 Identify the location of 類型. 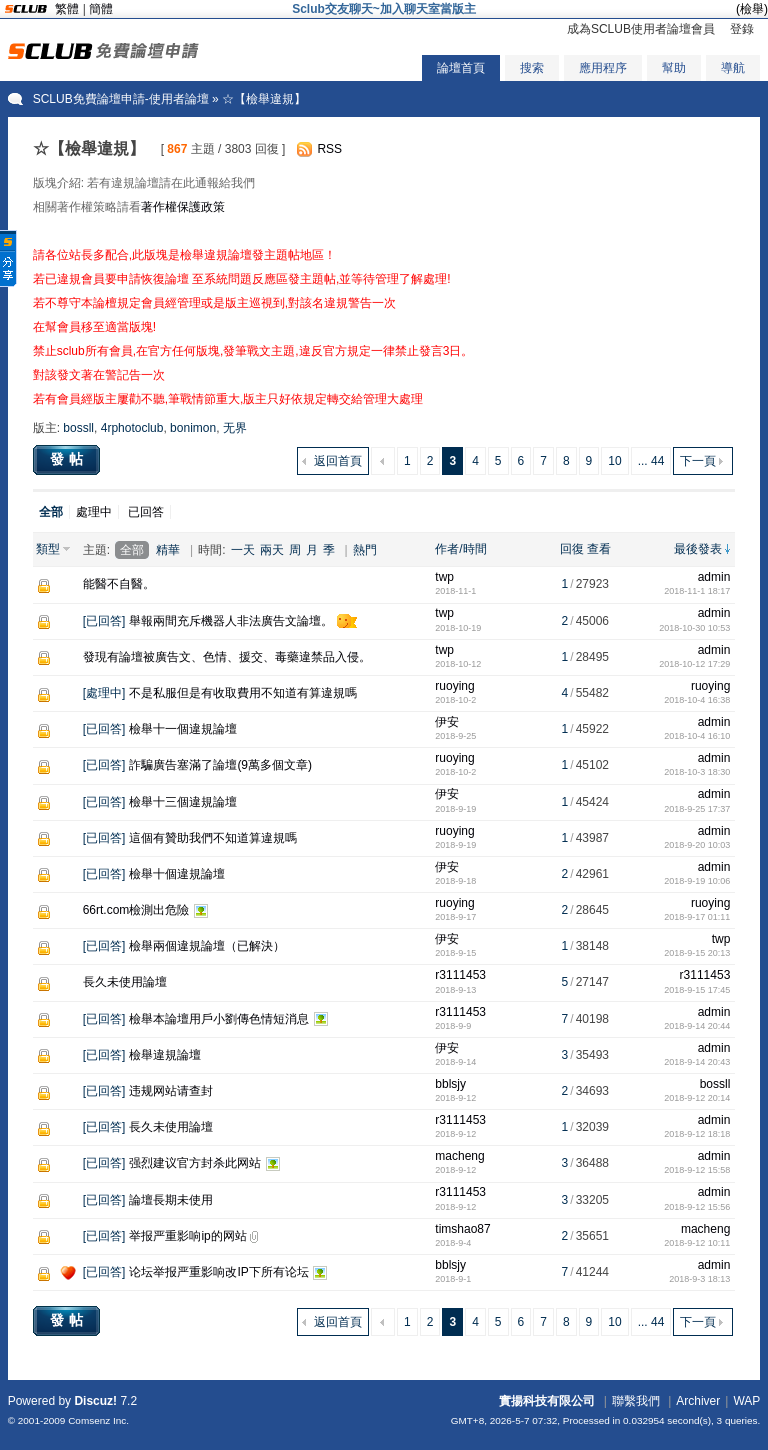
(48, 549).